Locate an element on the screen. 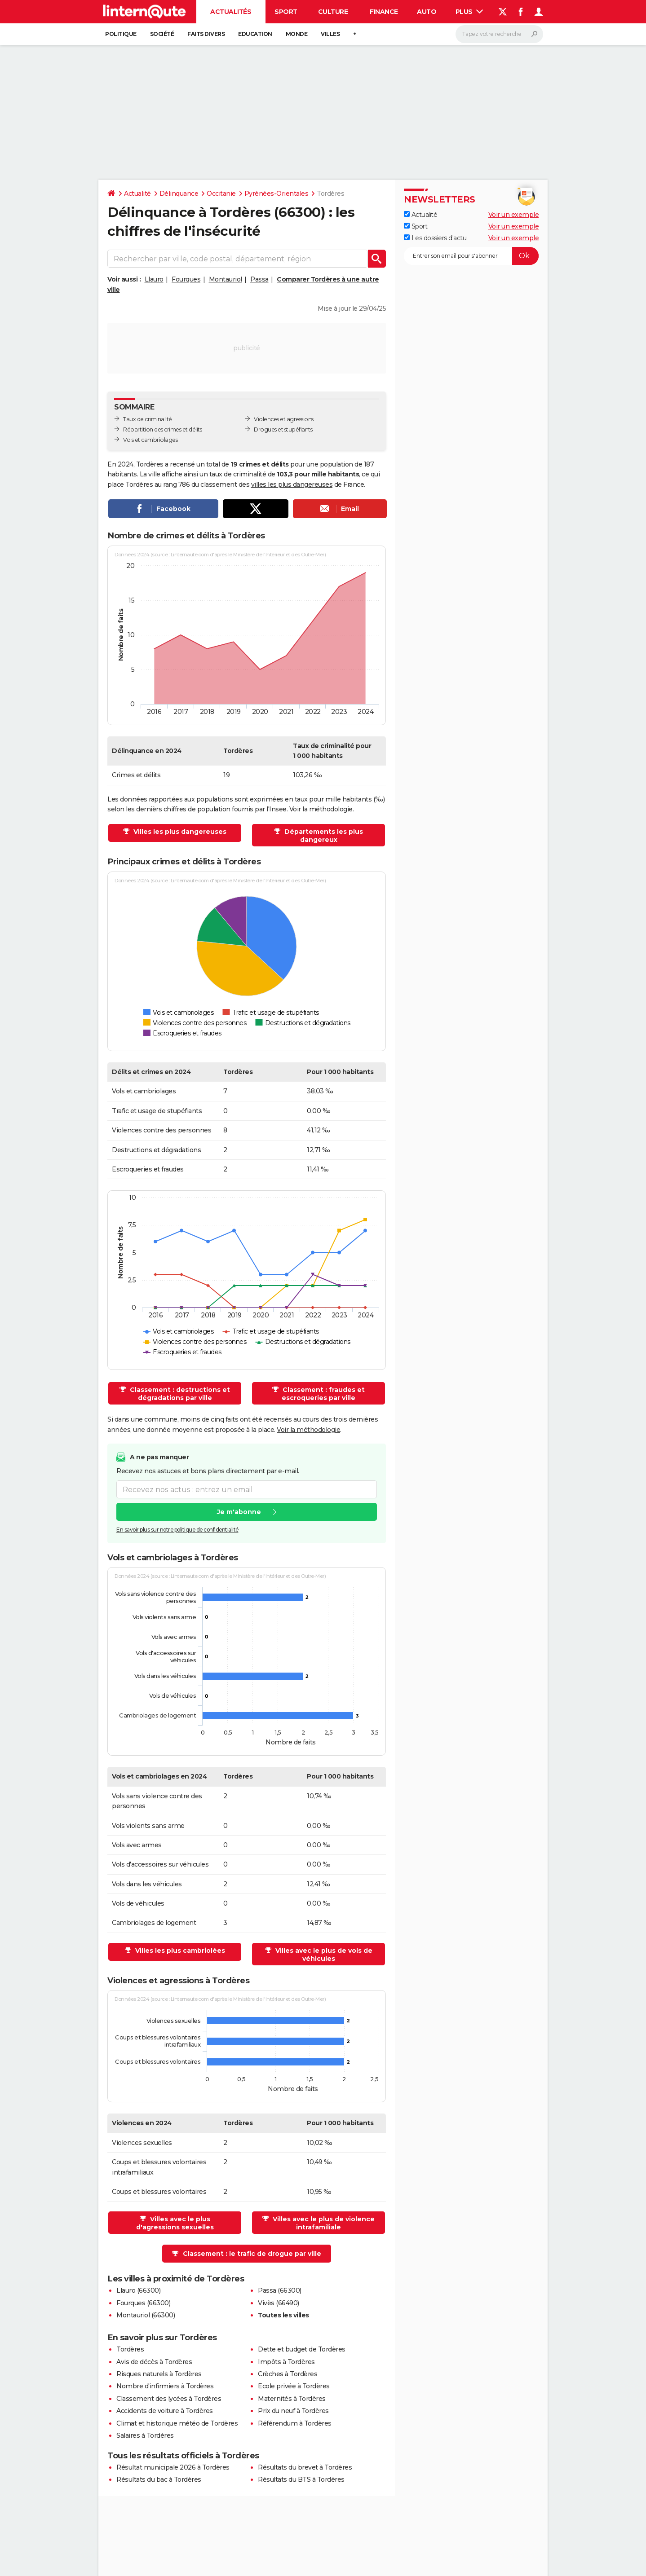  Voir la méthodologie is located at coordinates (321, 809).